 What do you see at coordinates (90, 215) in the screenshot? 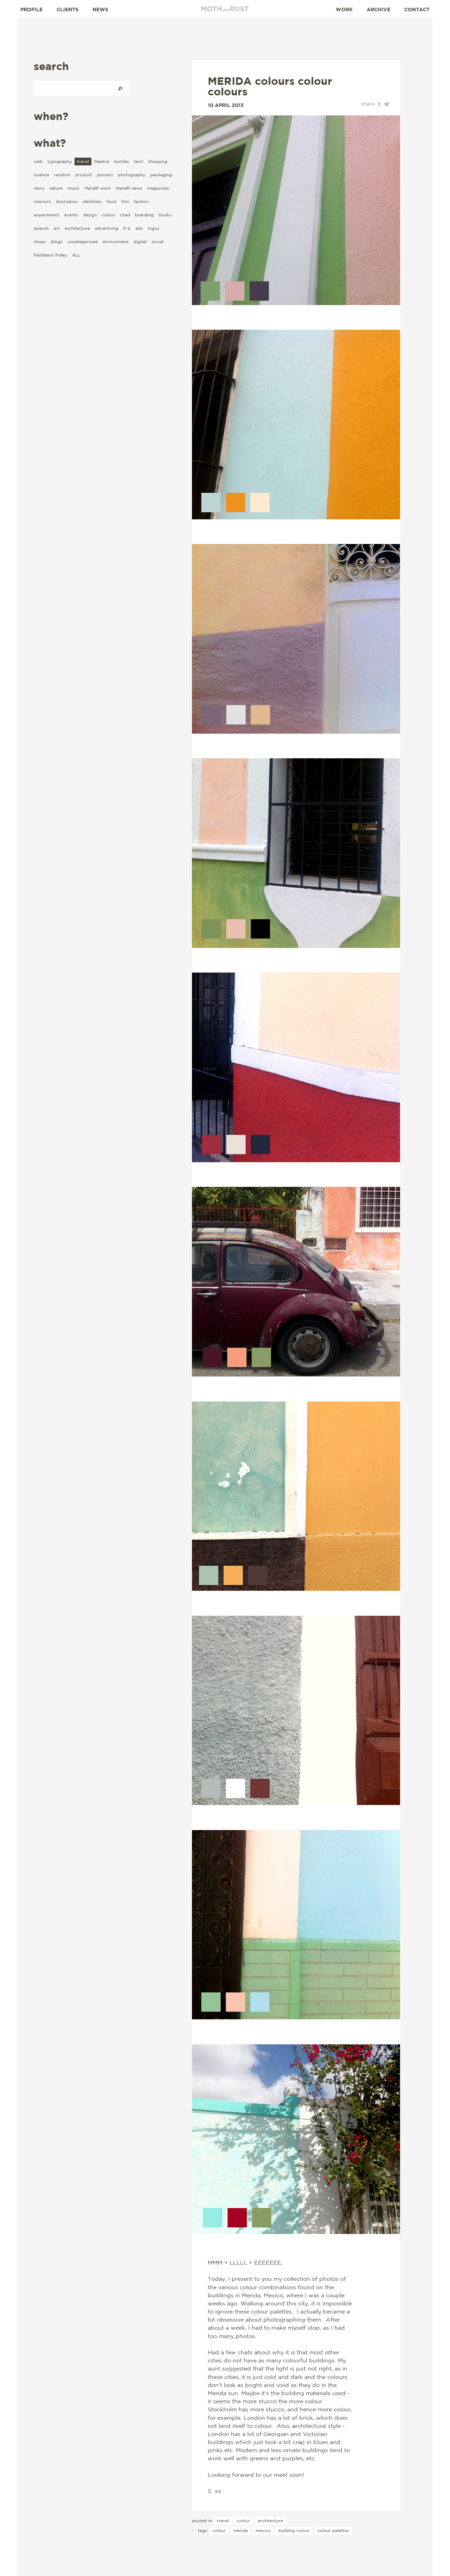
I see `design` at bounding box center [90, 215].